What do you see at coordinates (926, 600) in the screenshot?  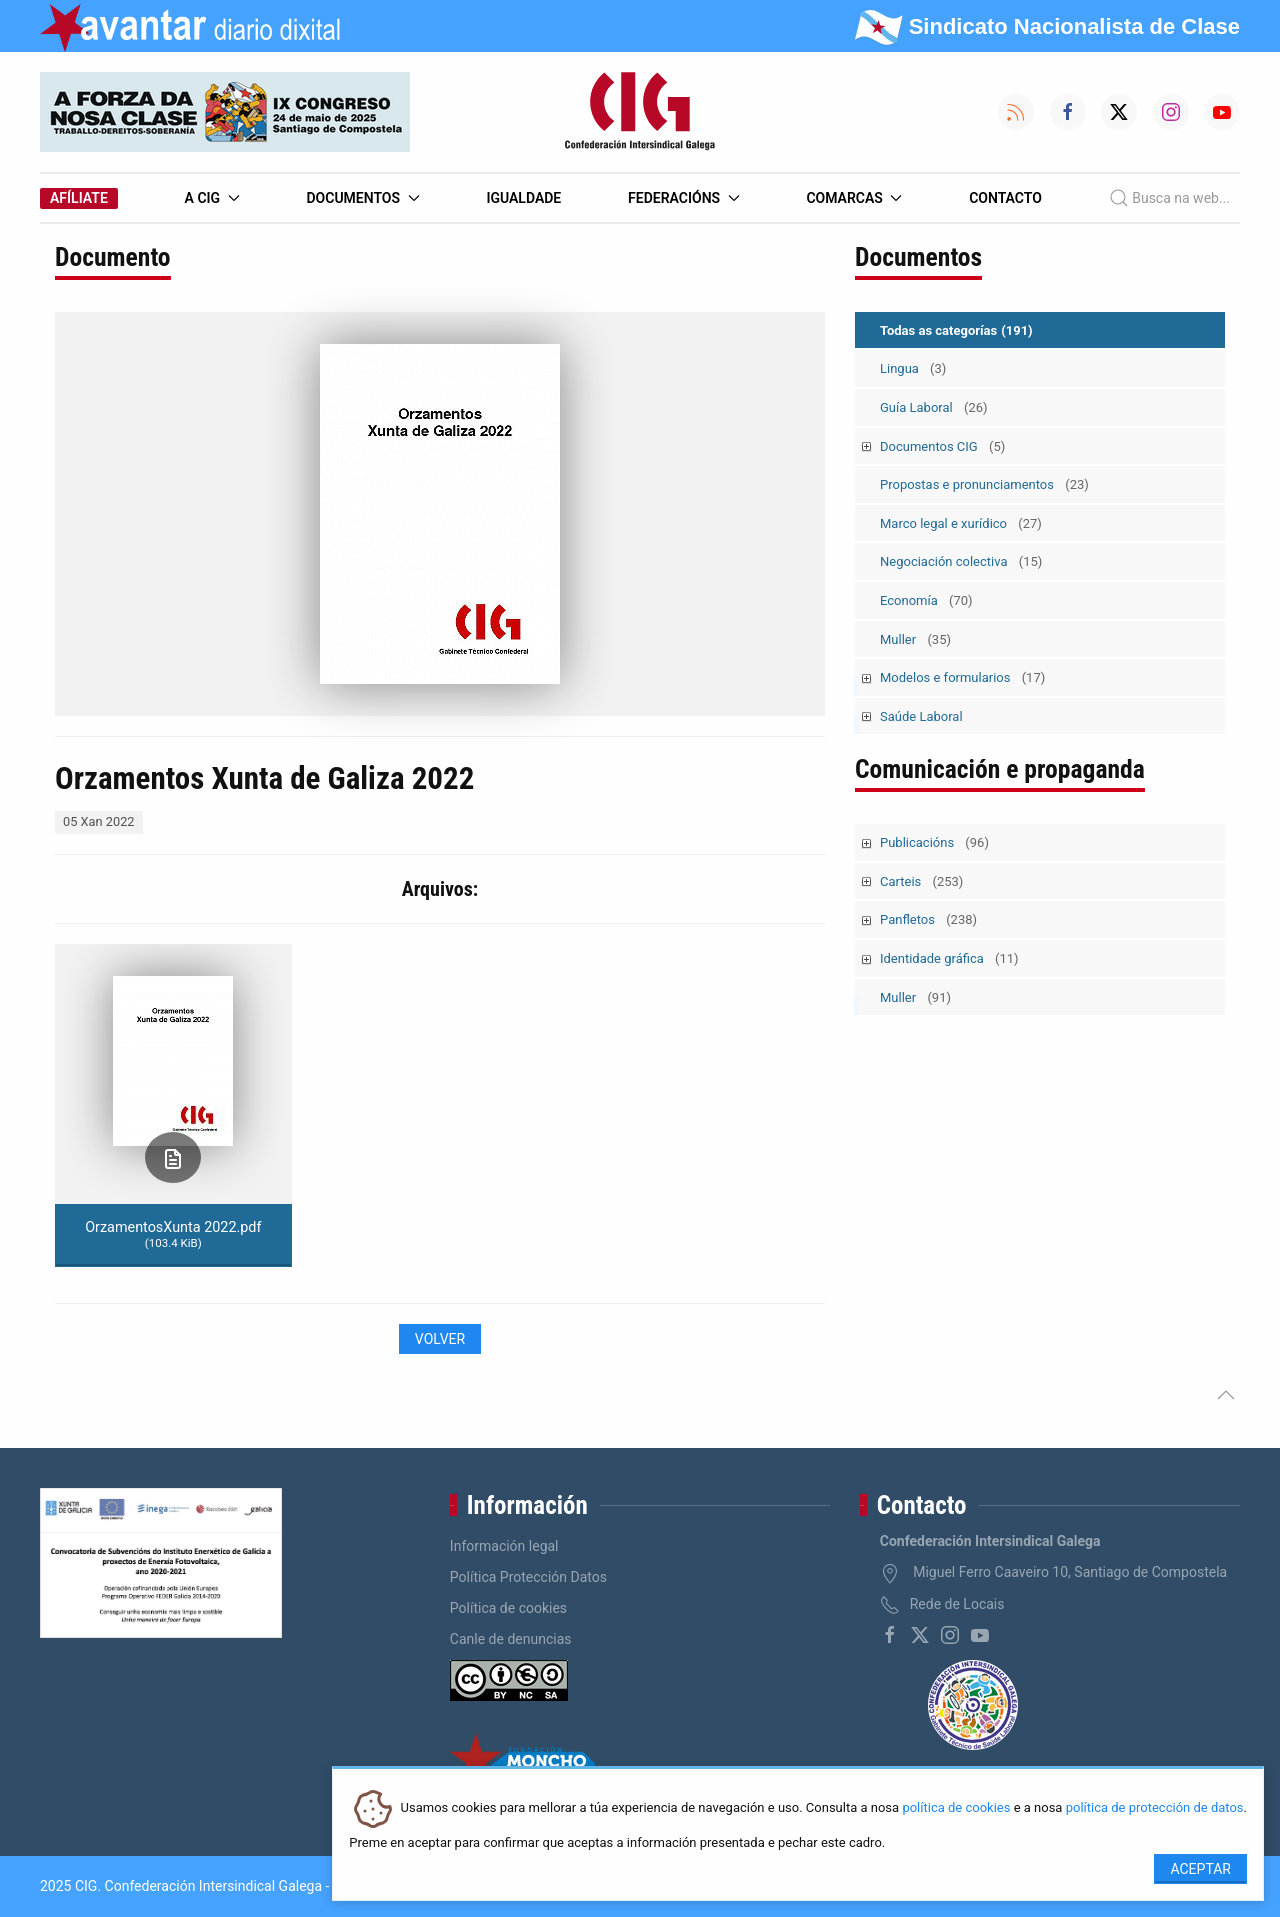 I see `Economía` at bounding box center [926, 600].